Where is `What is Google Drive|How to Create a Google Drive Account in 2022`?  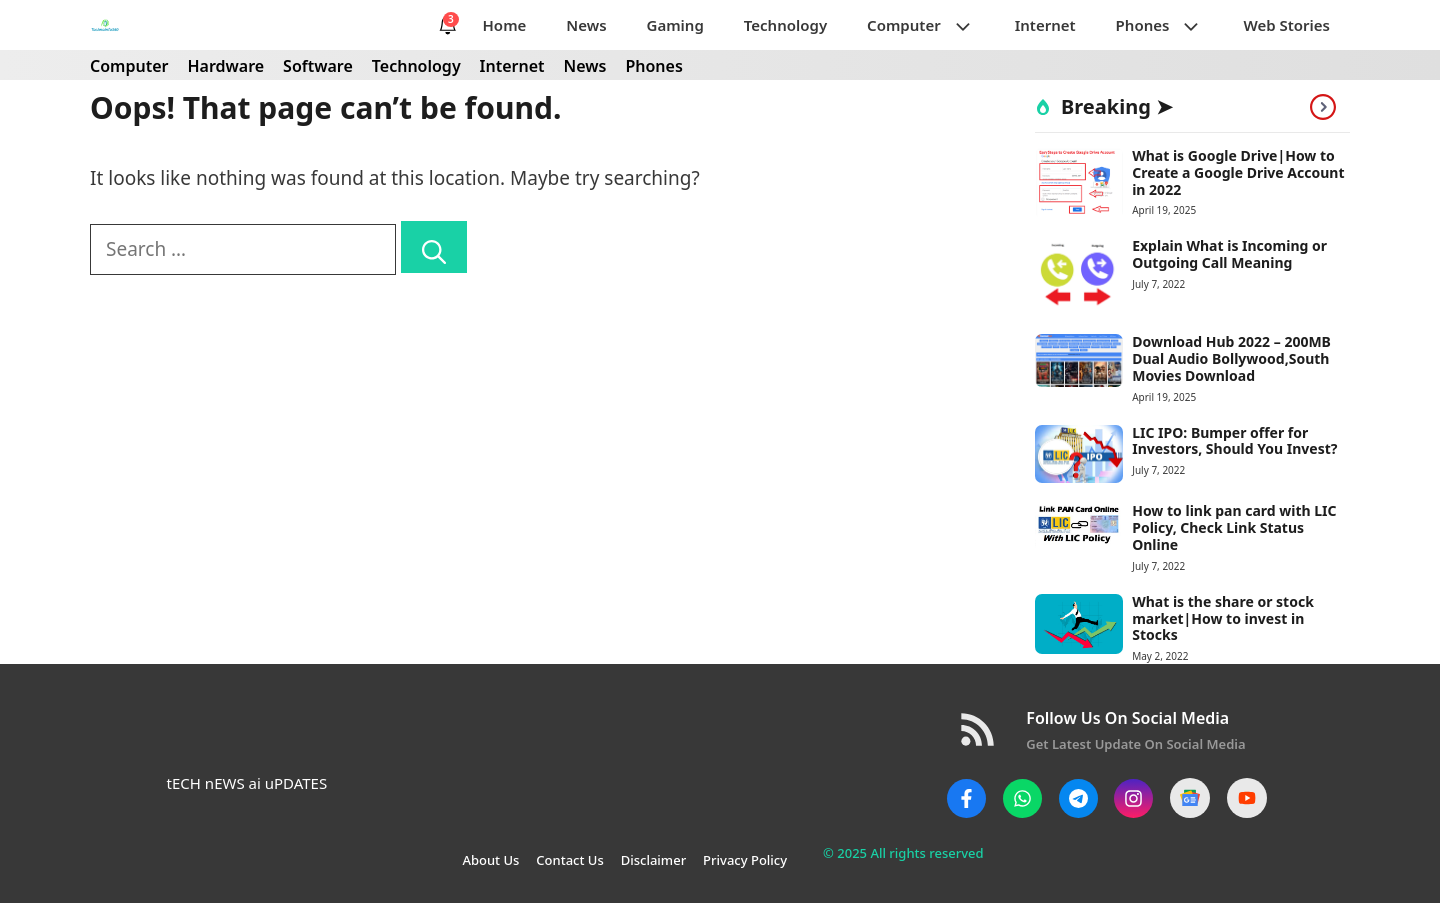
What is Google Drive|How to Create a Google Drive Account in 2022 is located at coordinates (1238, 172).